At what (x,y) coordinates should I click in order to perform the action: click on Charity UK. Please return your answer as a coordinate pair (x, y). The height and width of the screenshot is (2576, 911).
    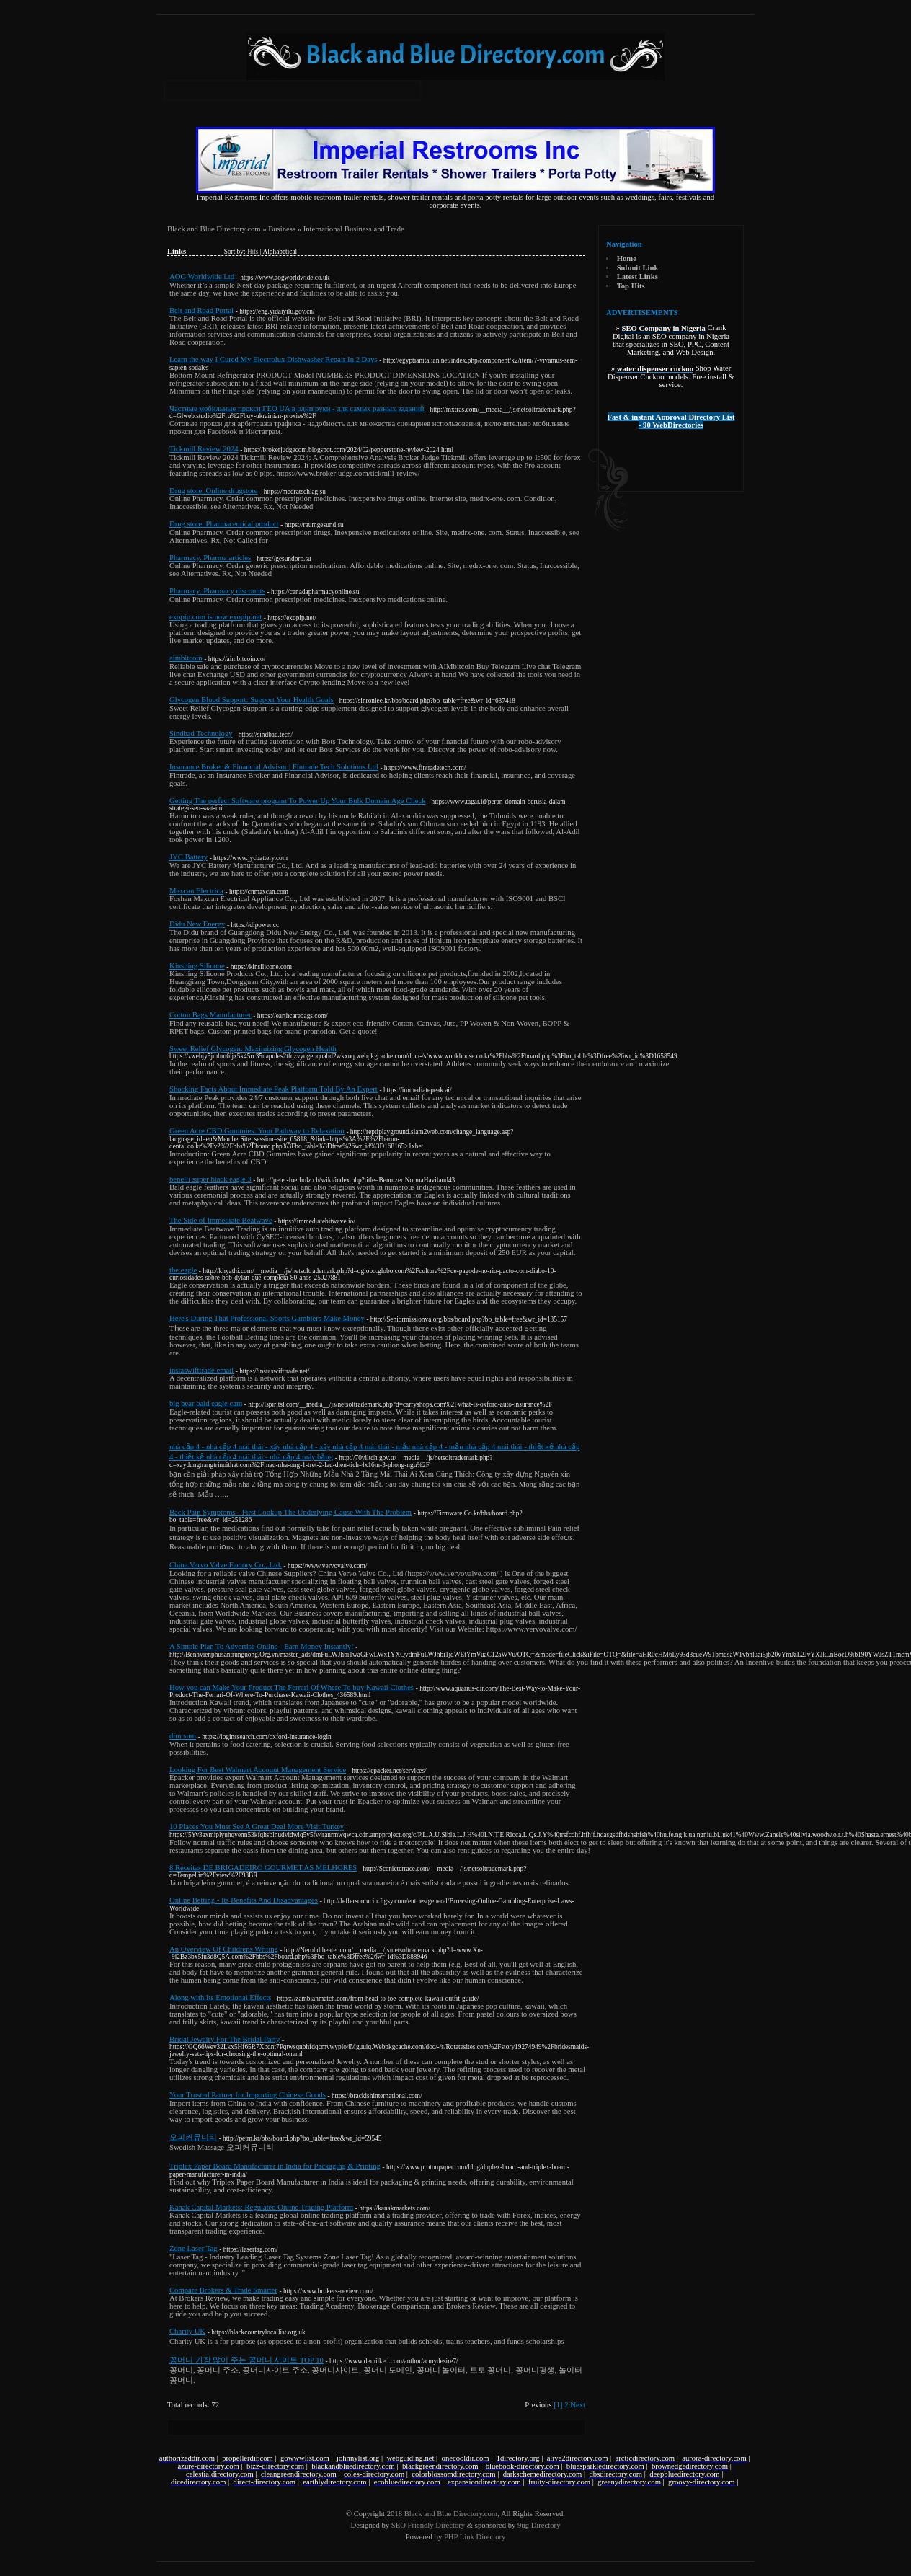
    Looking at the image, I should click on (187, 2331).